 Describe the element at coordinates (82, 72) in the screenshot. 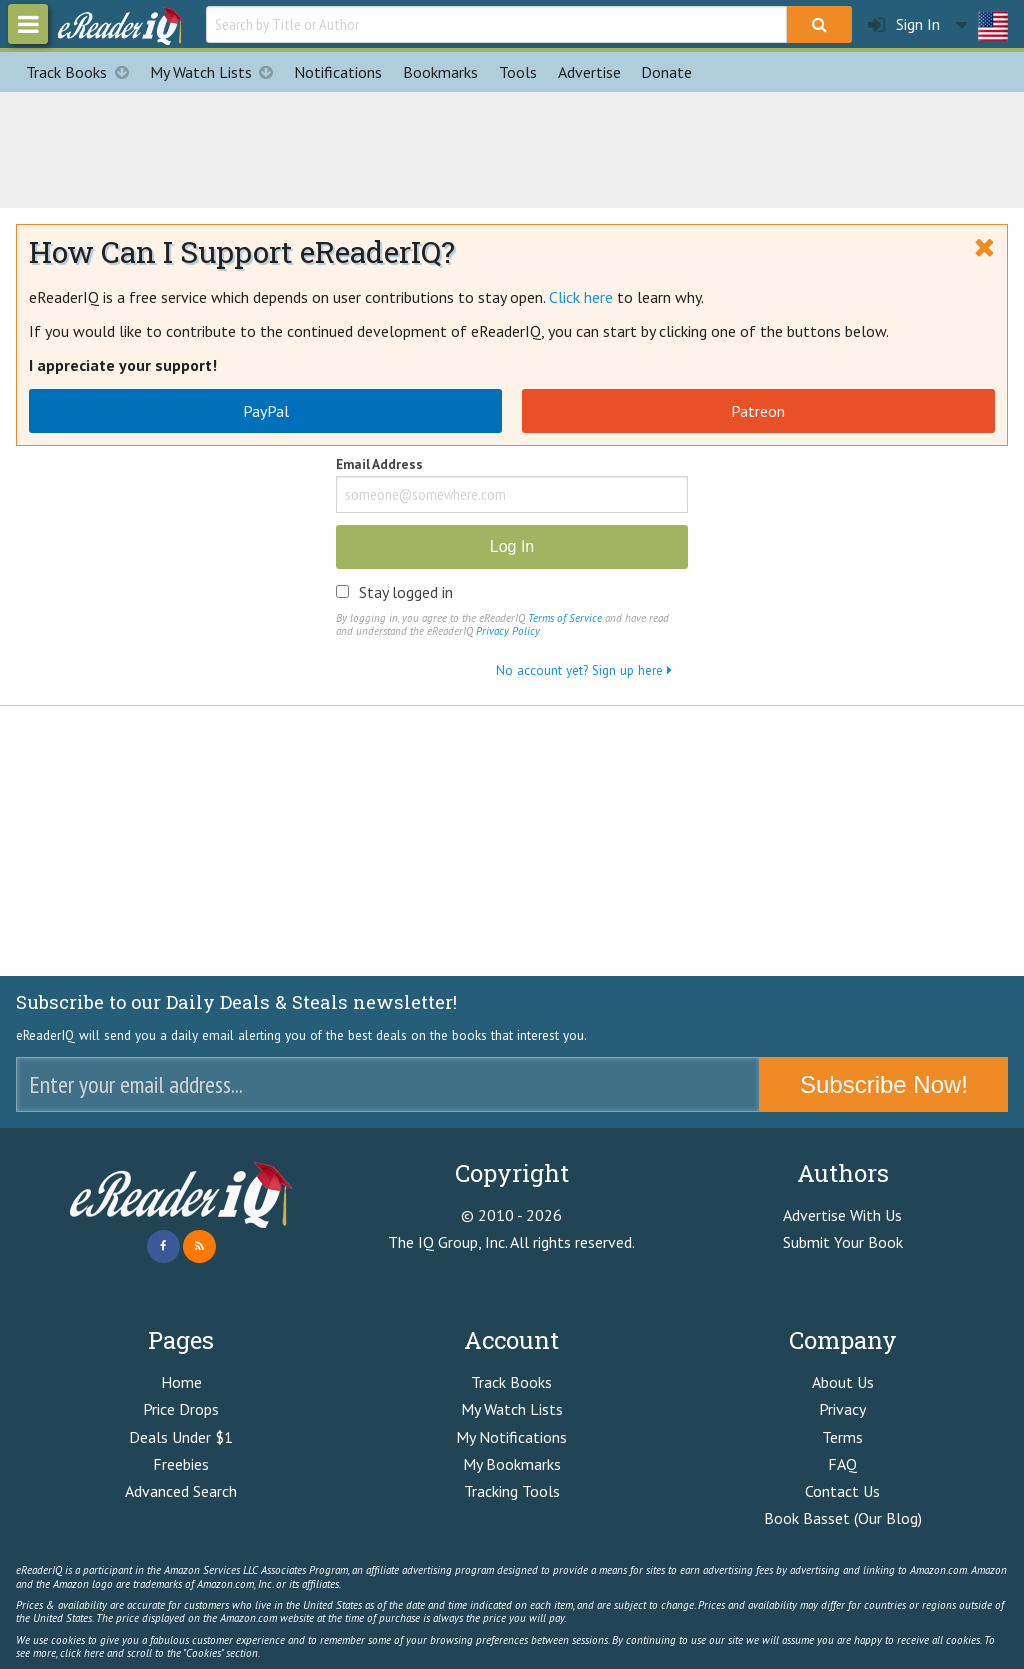

I see `Track Books` at that location.